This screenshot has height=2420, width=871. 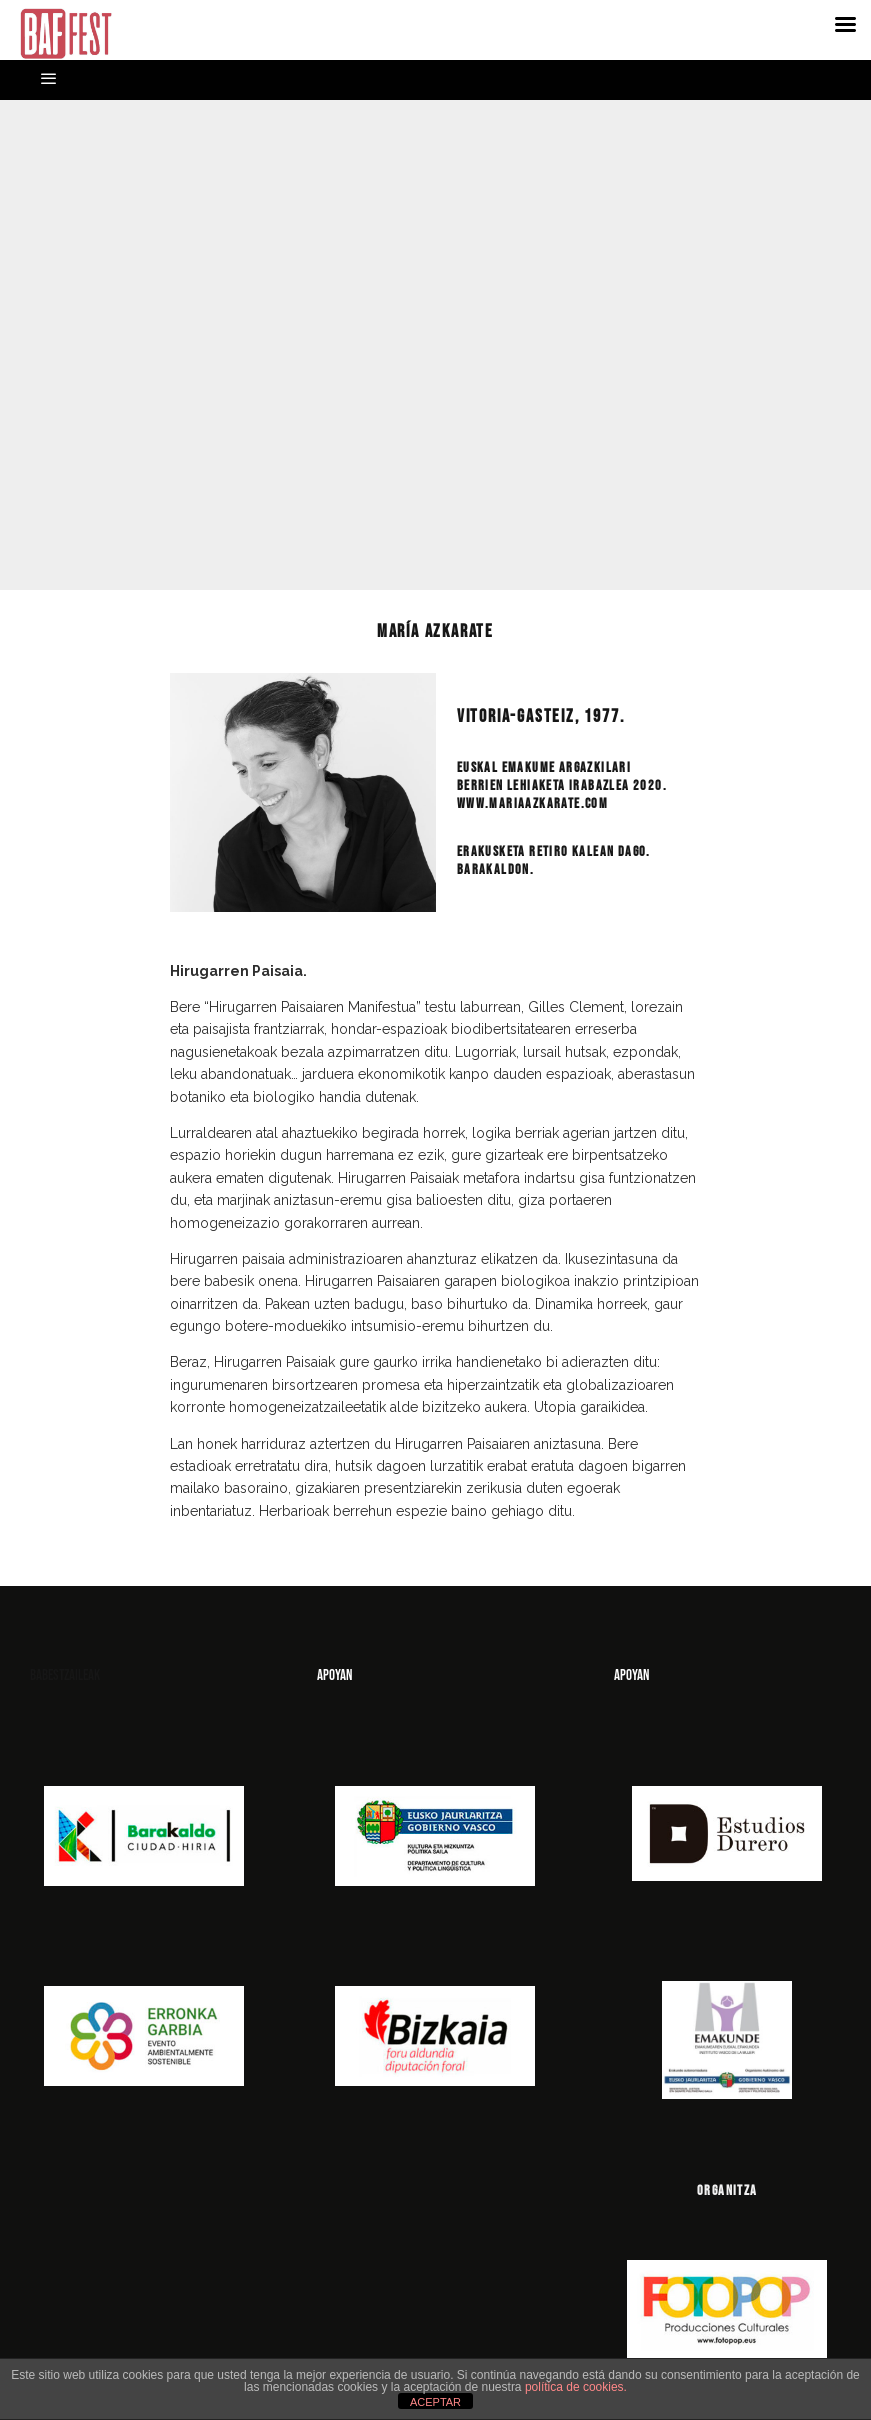 What do you see at coordinates (576, 2387) in the screenshot?
I see `política de cookies.` at bounding box center [576, 2387].